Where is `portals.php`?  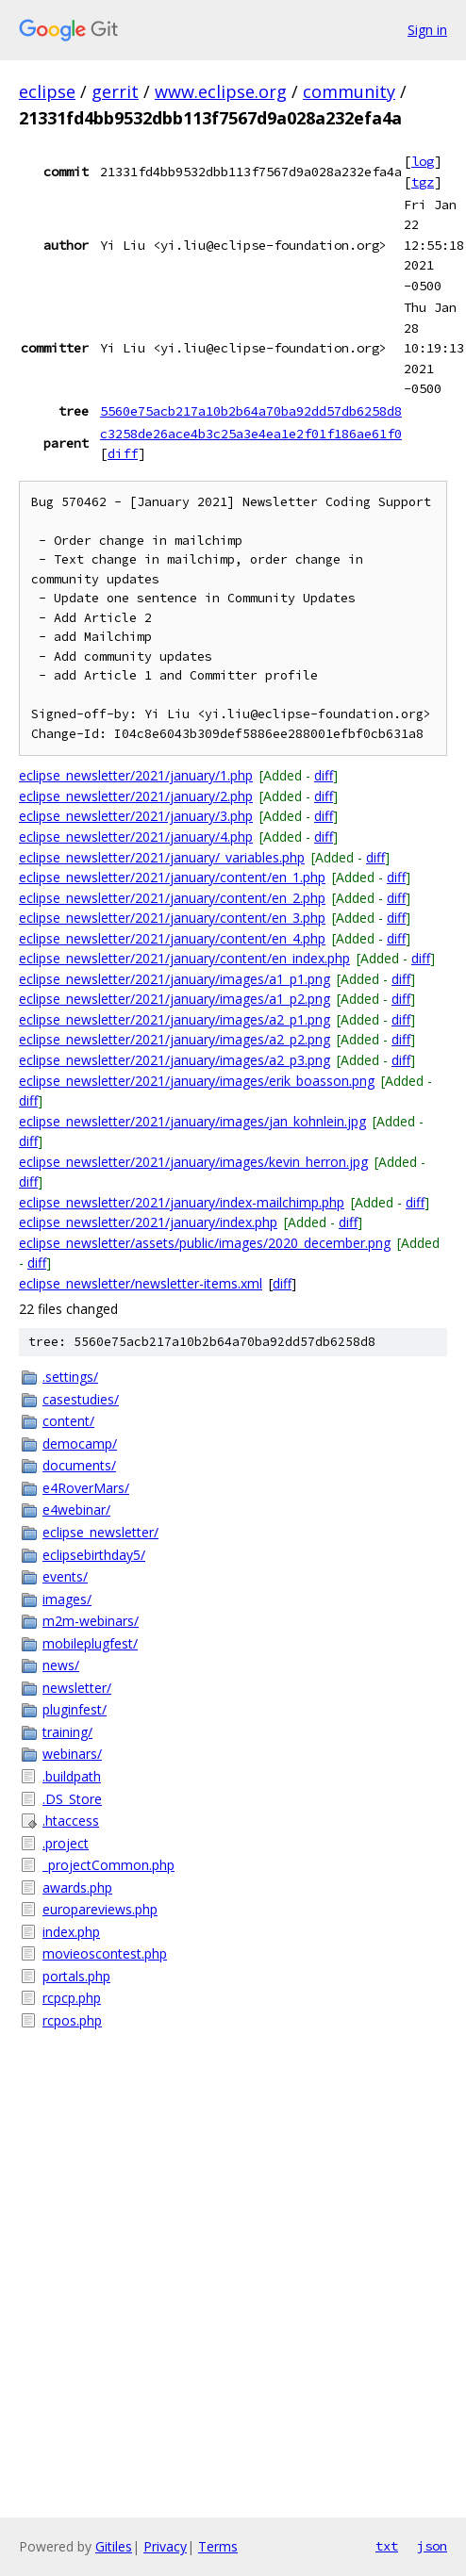
portals.php is located at coordinates (76, 1976).